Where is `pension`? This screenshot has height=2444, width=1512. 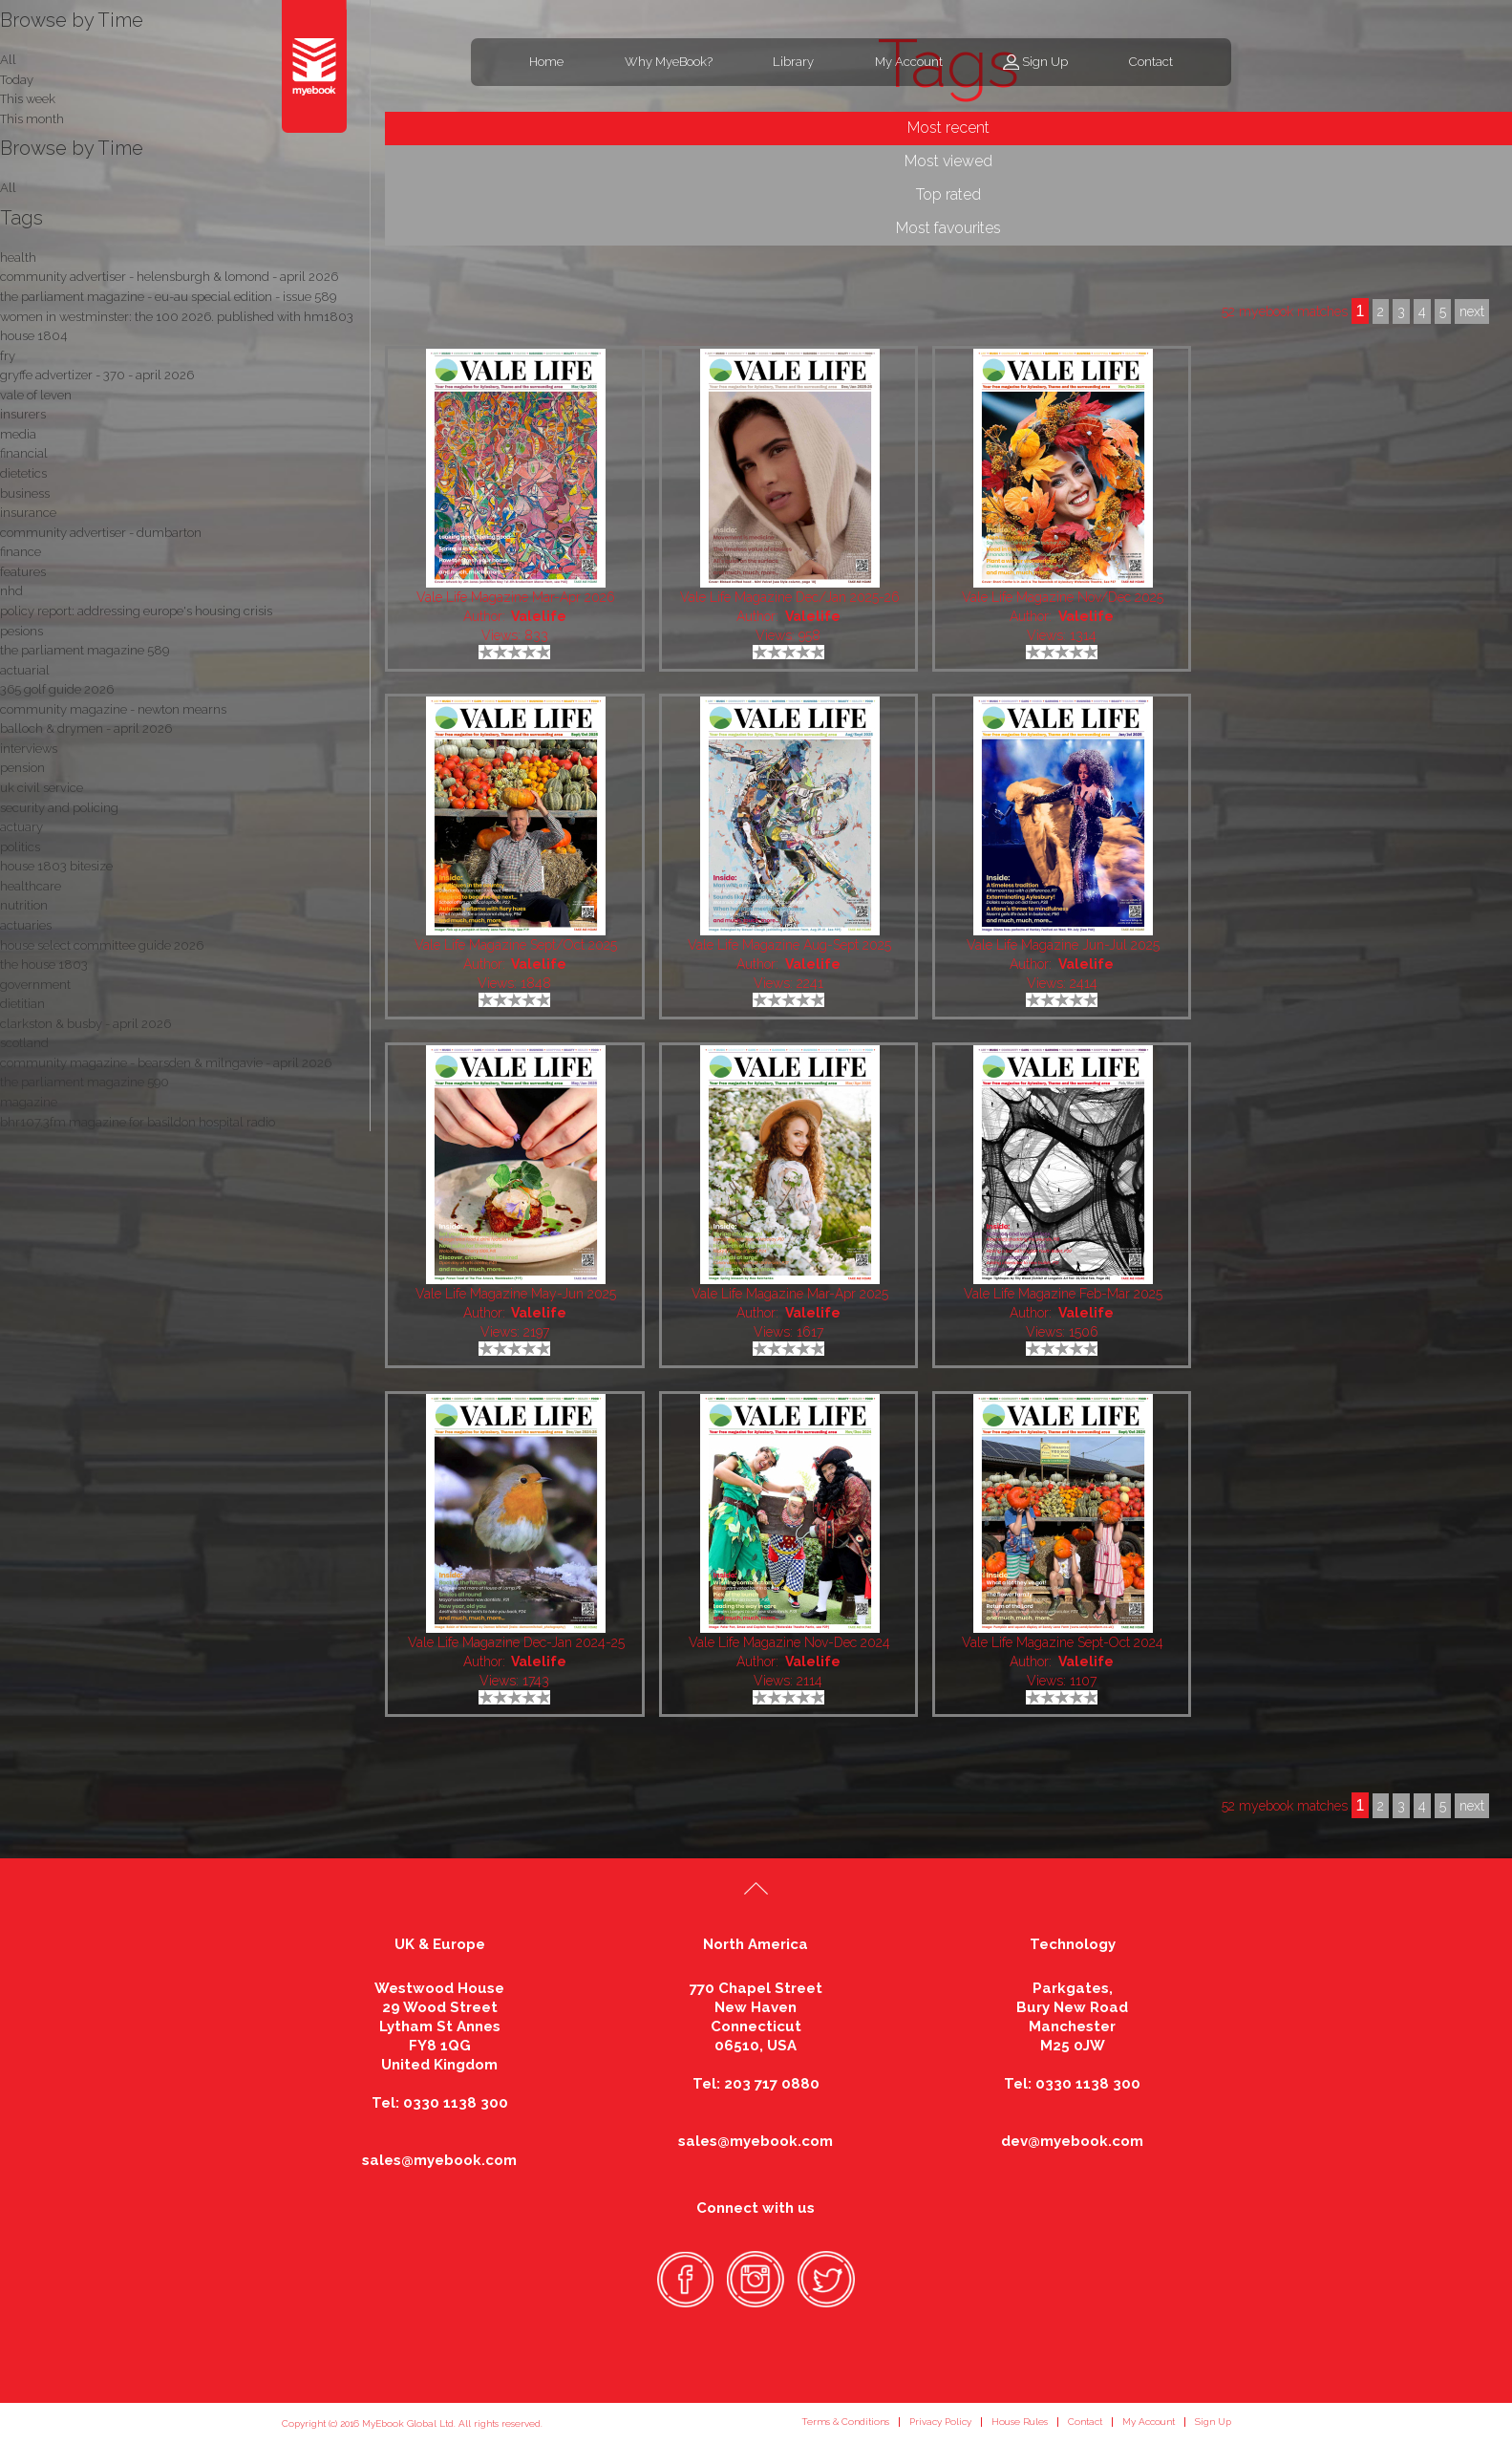
pension is located at coordinates (22, 768).